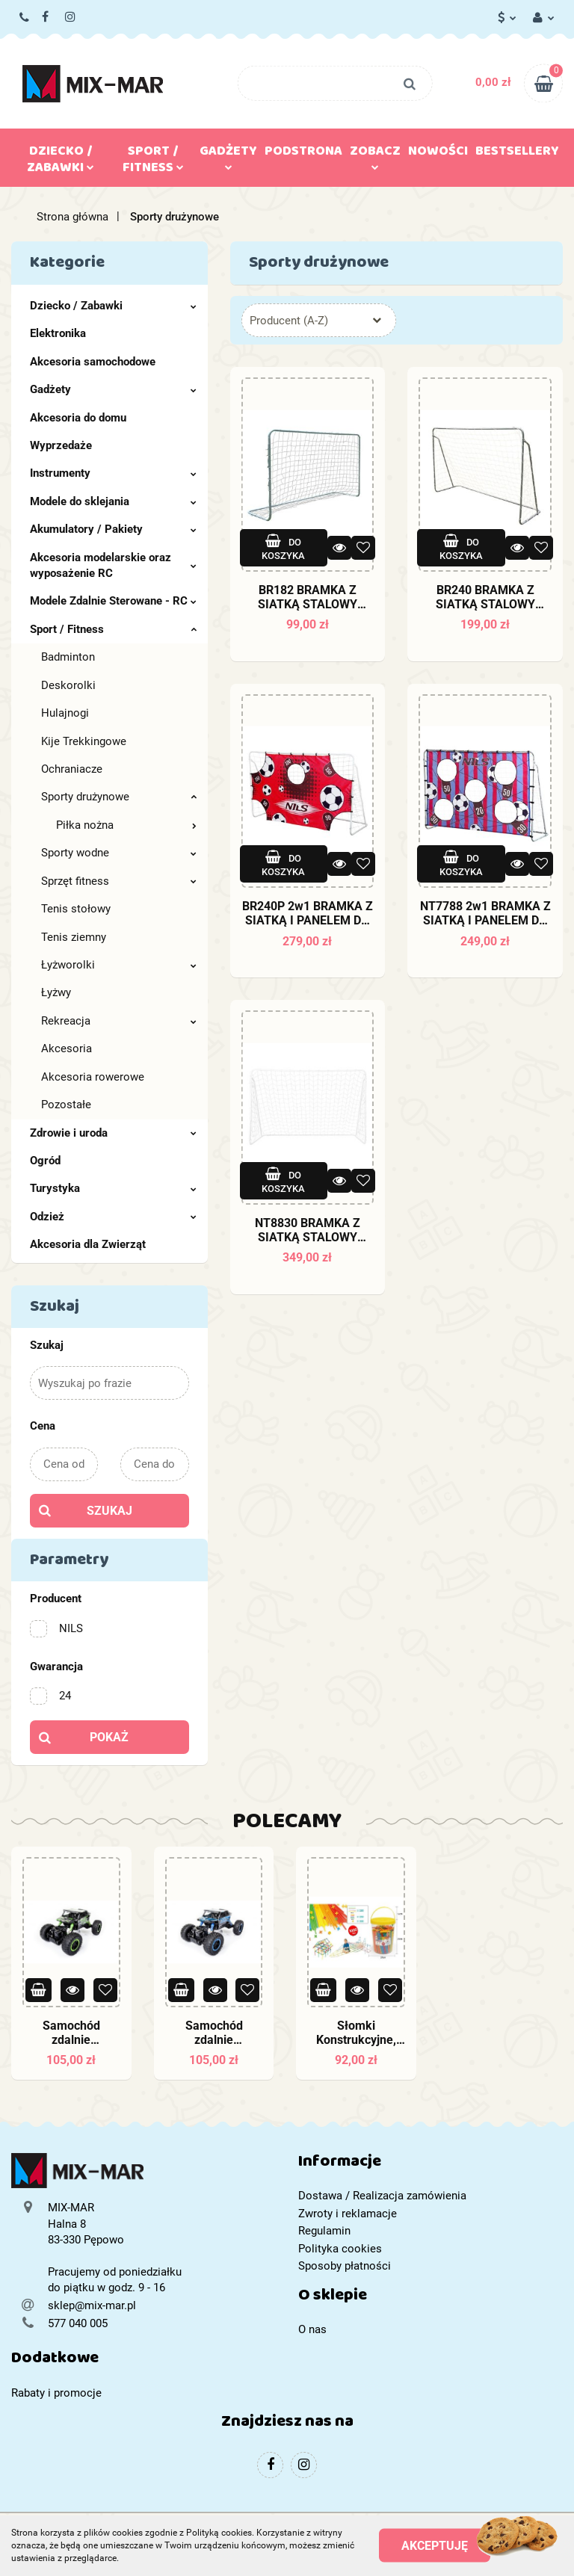 This screenshot has width=574, height=2576. What do you see at coordinates (76, 908) in the screenshot?
I see `Tenis stołowy` at bounding box center [76, 908].